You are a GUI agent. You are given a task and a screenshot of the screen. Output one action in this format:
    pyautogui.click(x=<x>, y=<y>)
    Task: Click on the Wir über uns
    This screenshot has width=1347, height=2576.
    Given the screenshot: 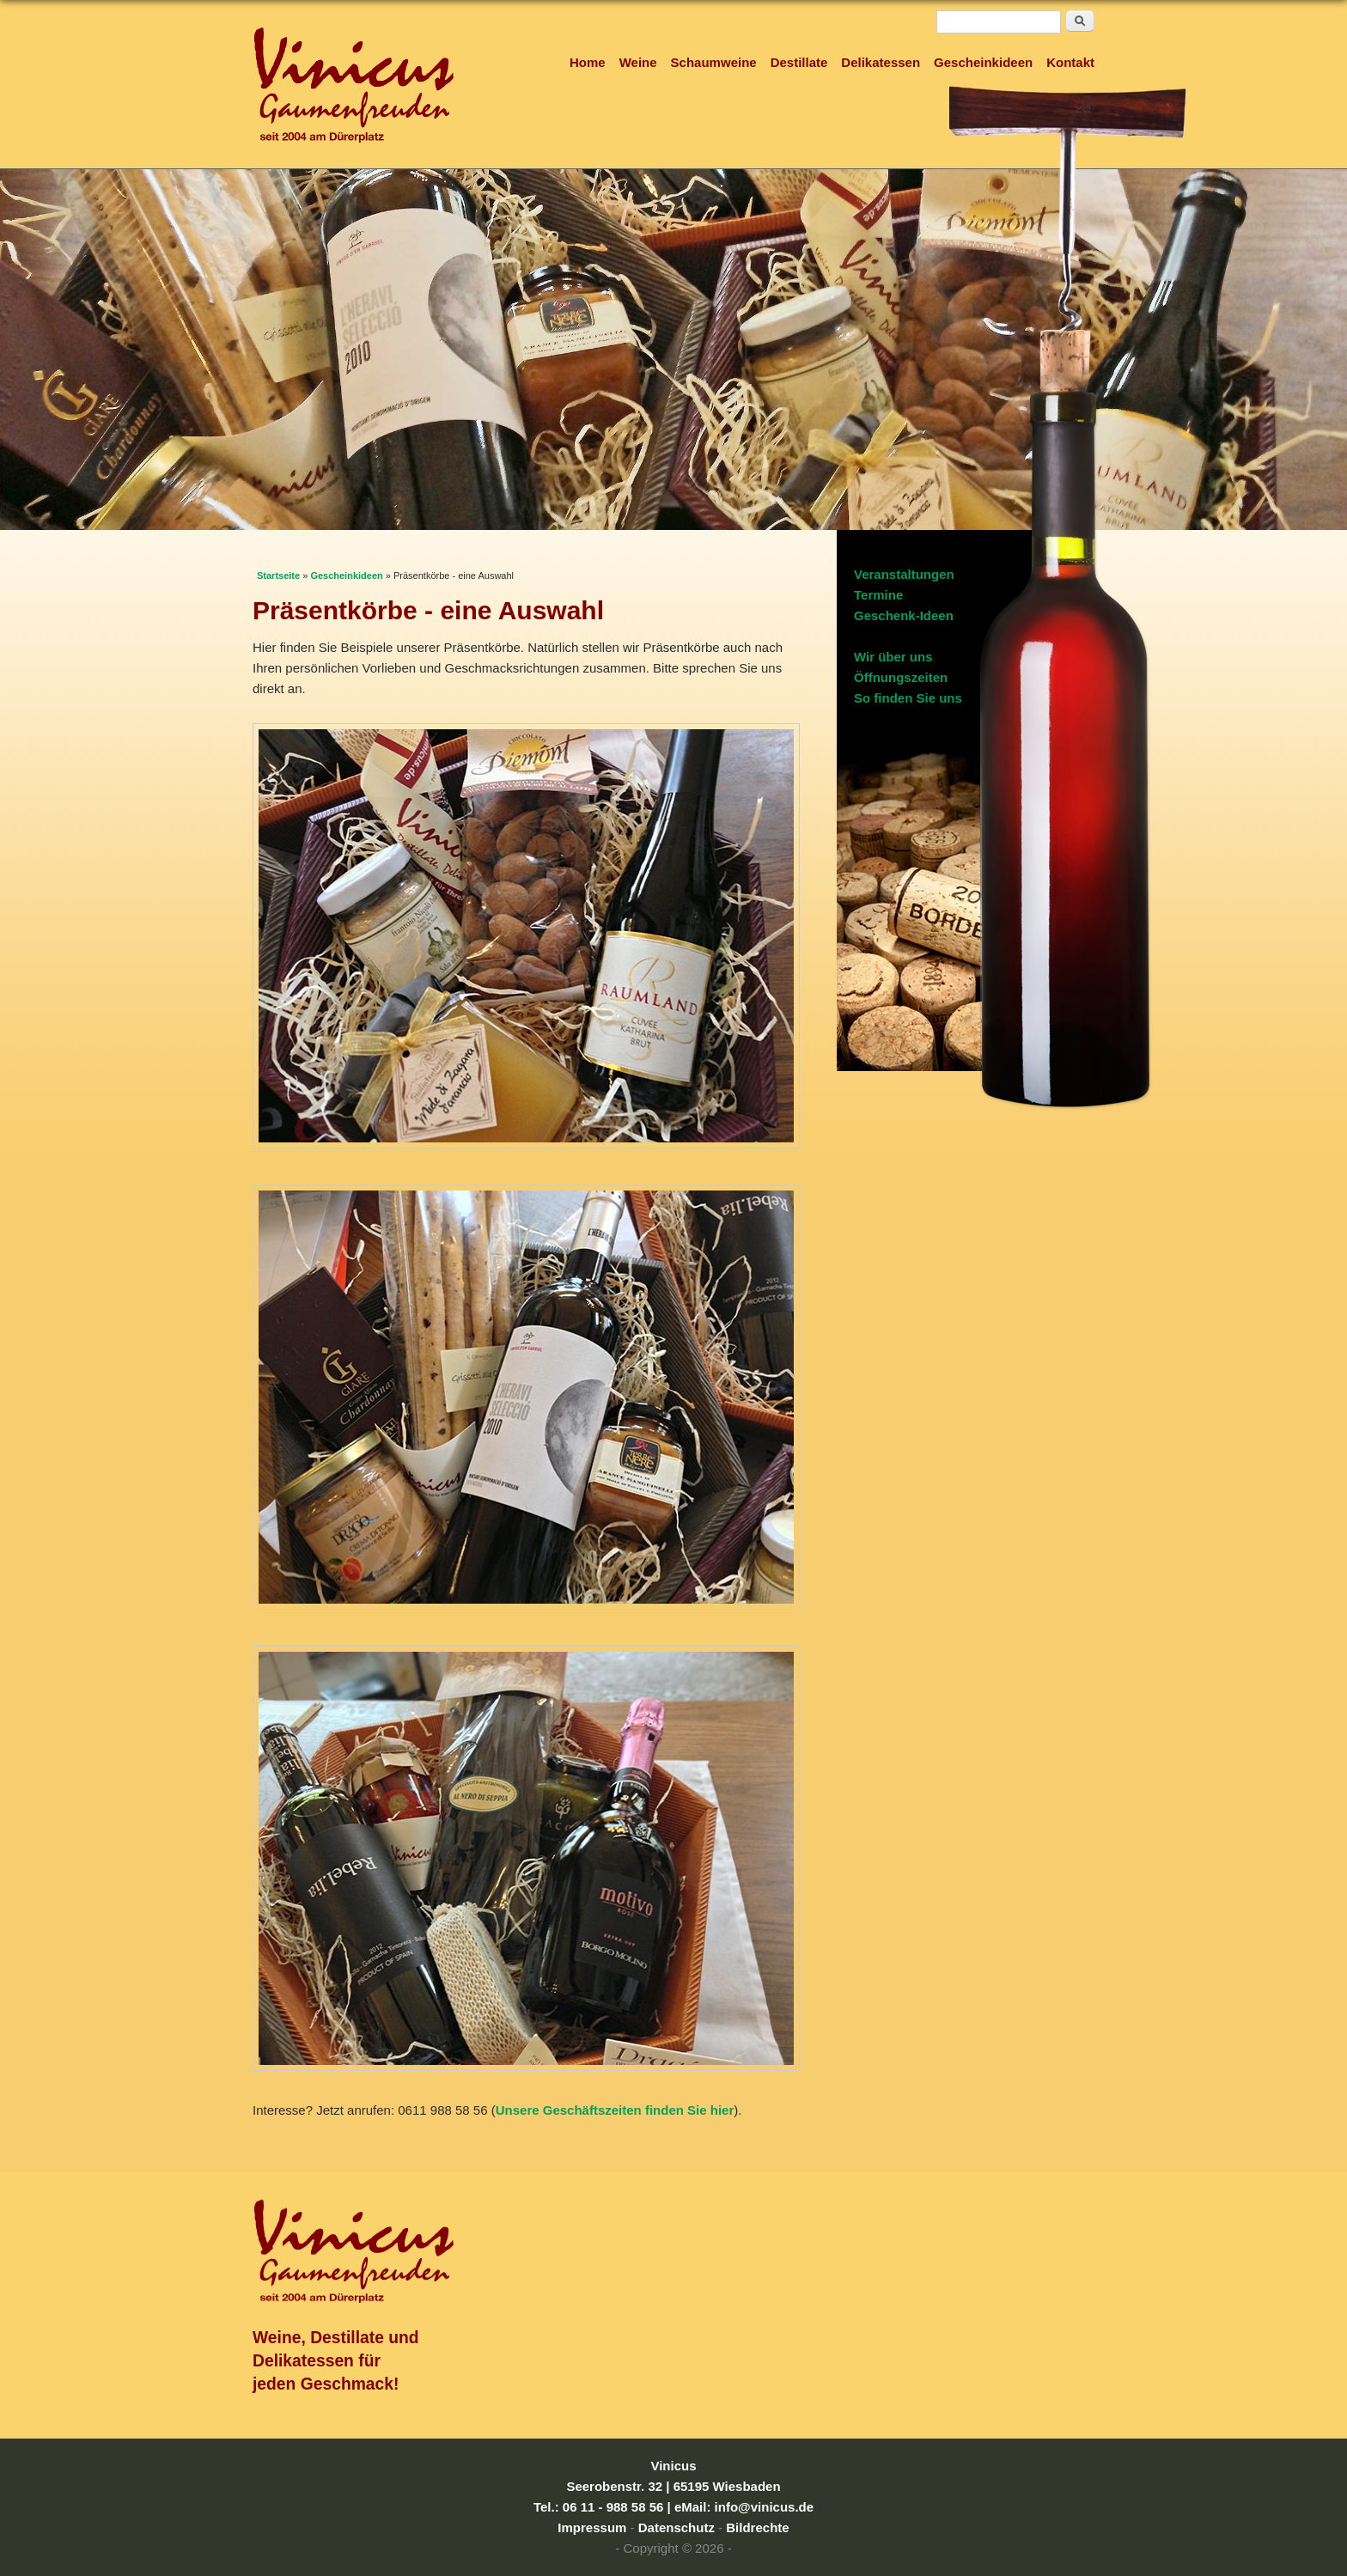 What is the action you would take?
    pyautogui.click(x=893, y=656)
    